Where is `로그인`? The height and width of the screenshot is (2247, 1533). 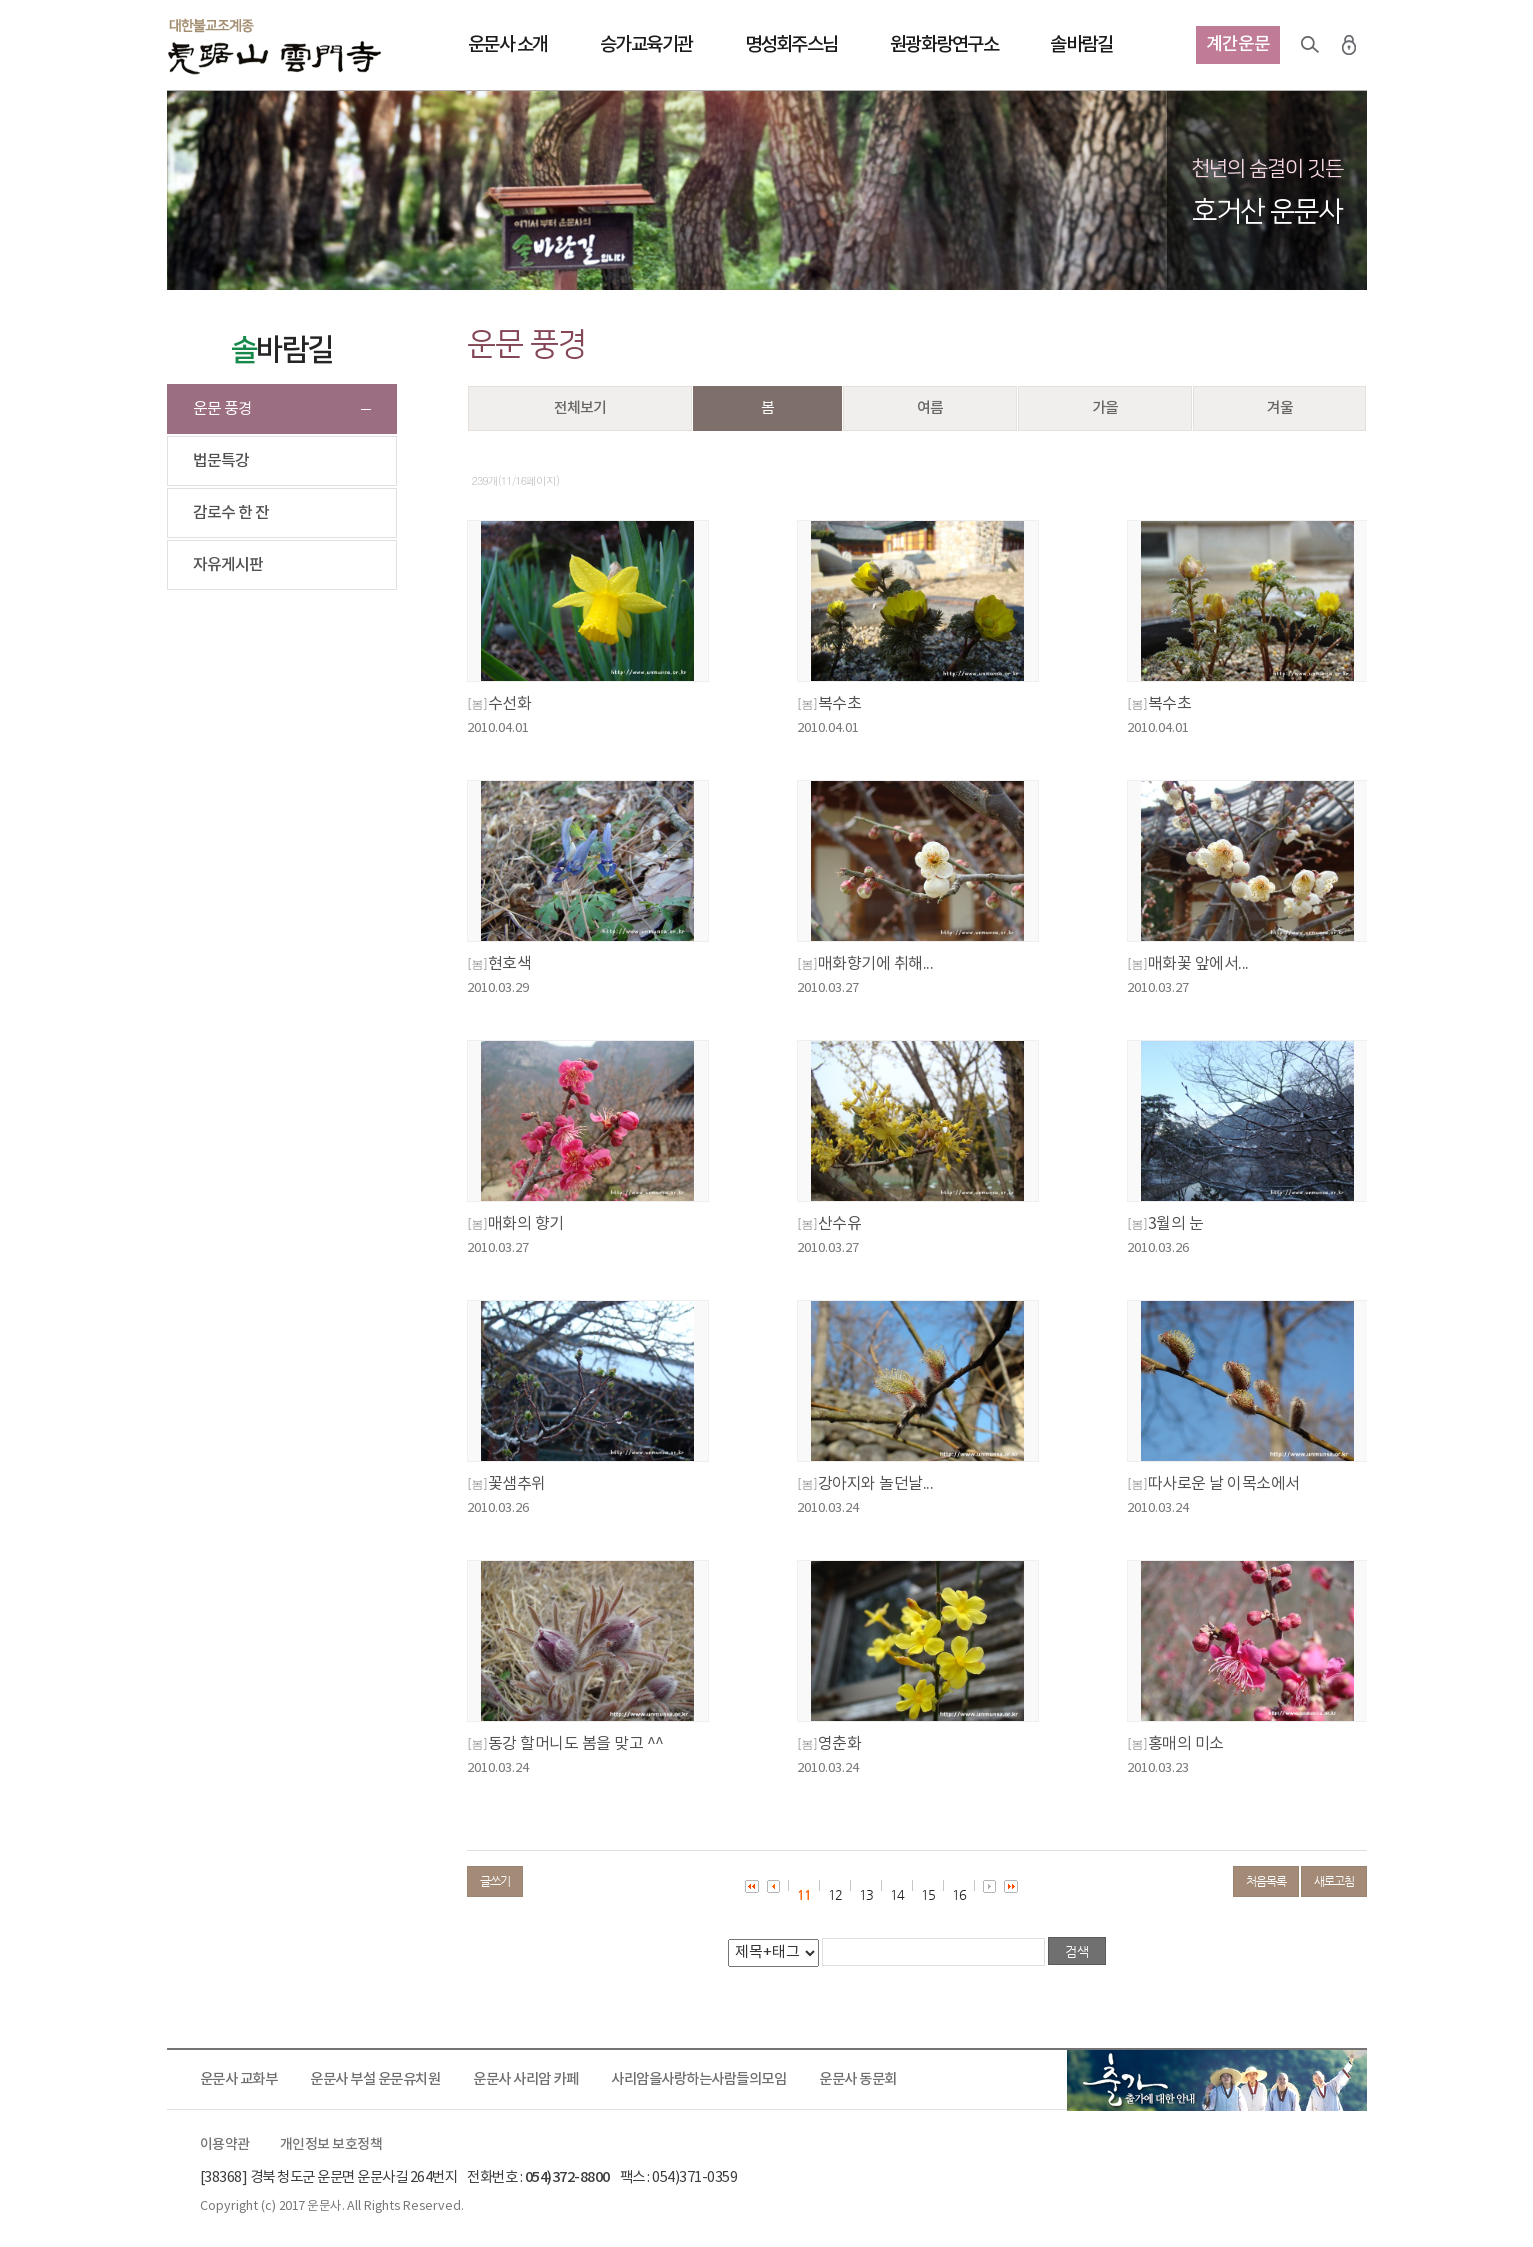
로그인 is located at coordinates (1349, 45).